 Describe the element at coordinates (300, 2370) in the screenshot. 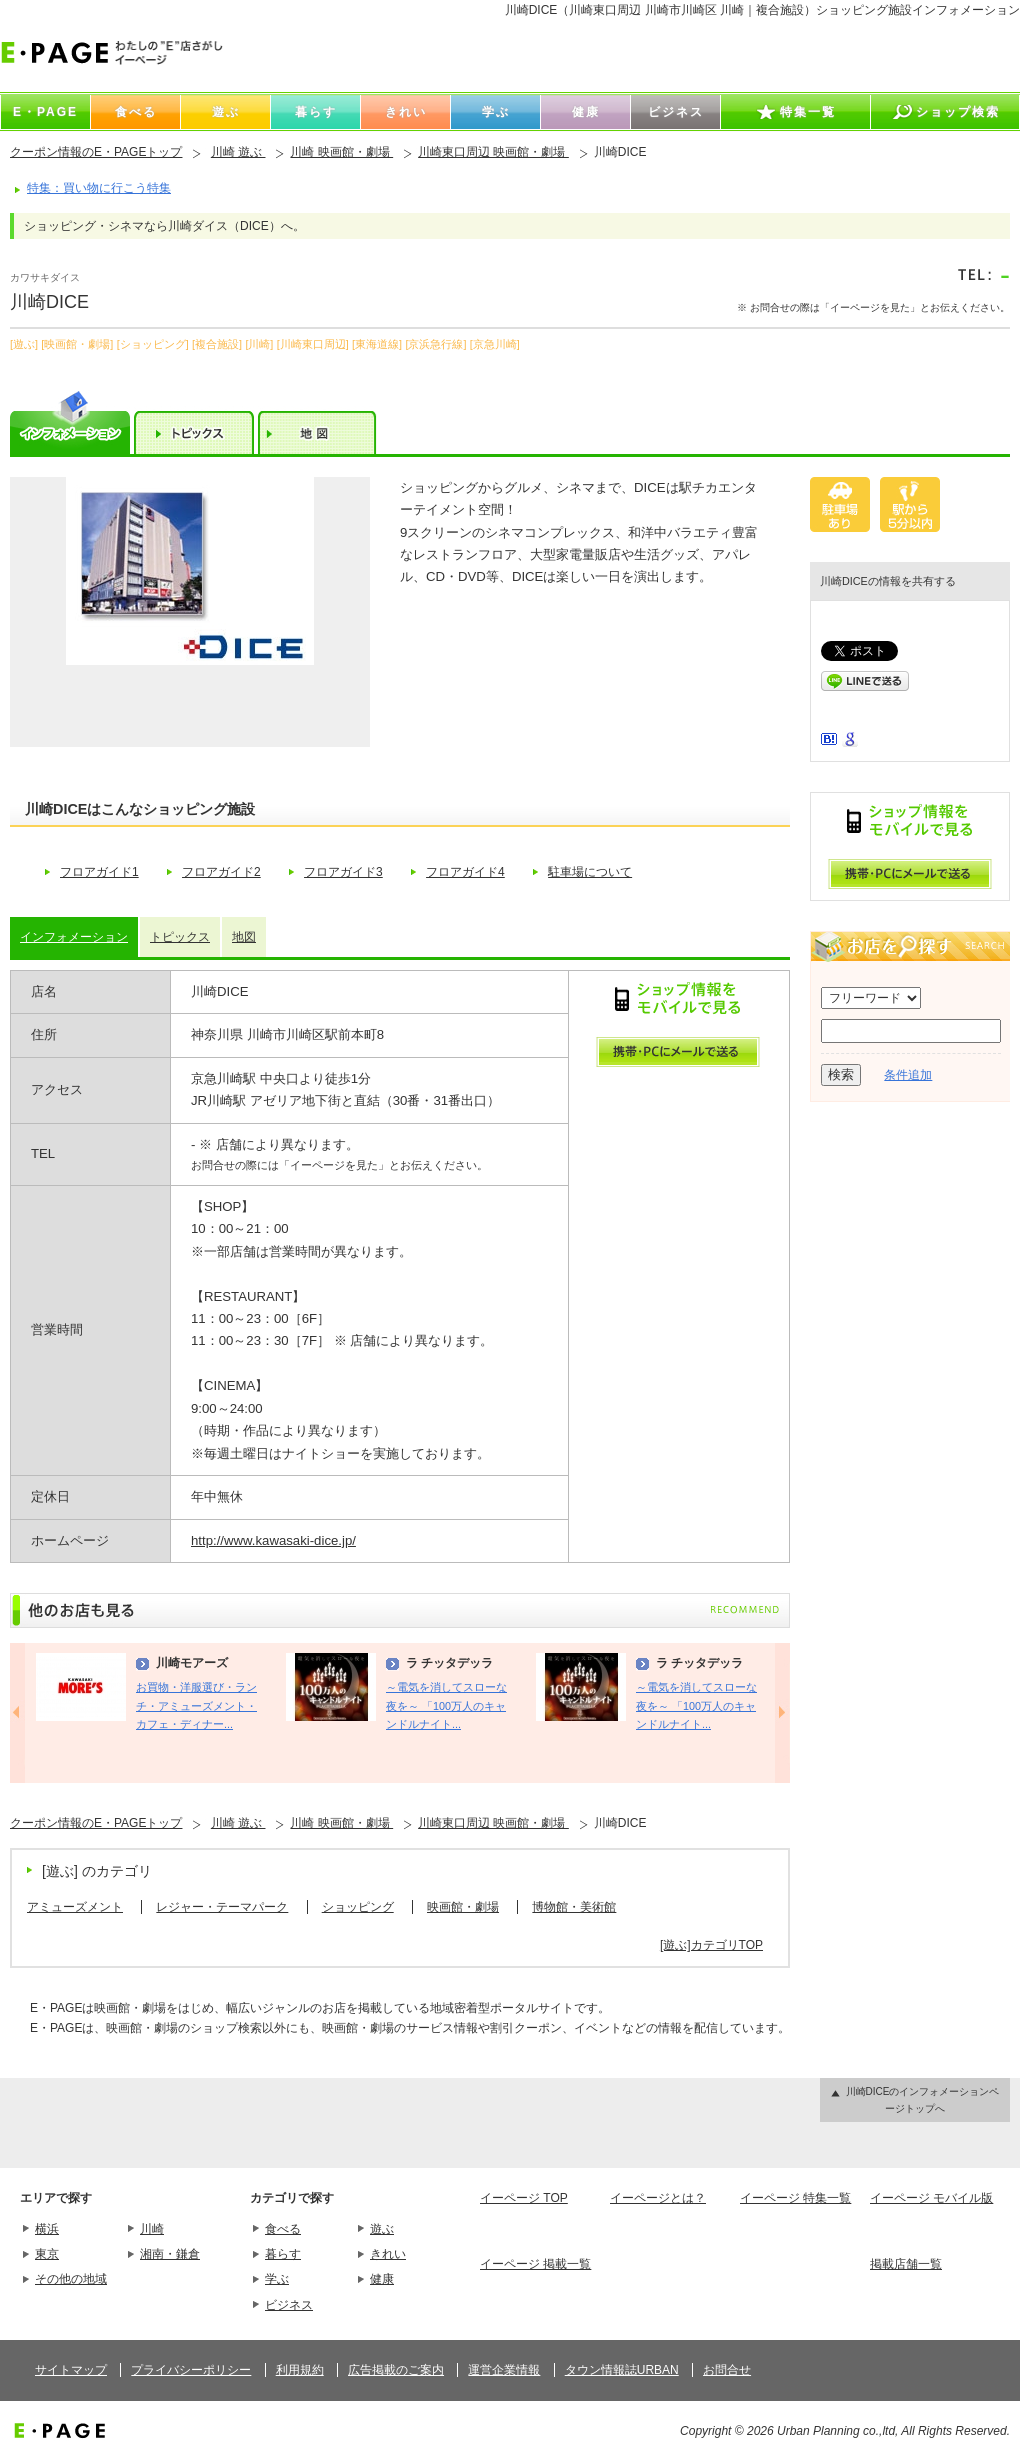

I see `利用規約` at that location.